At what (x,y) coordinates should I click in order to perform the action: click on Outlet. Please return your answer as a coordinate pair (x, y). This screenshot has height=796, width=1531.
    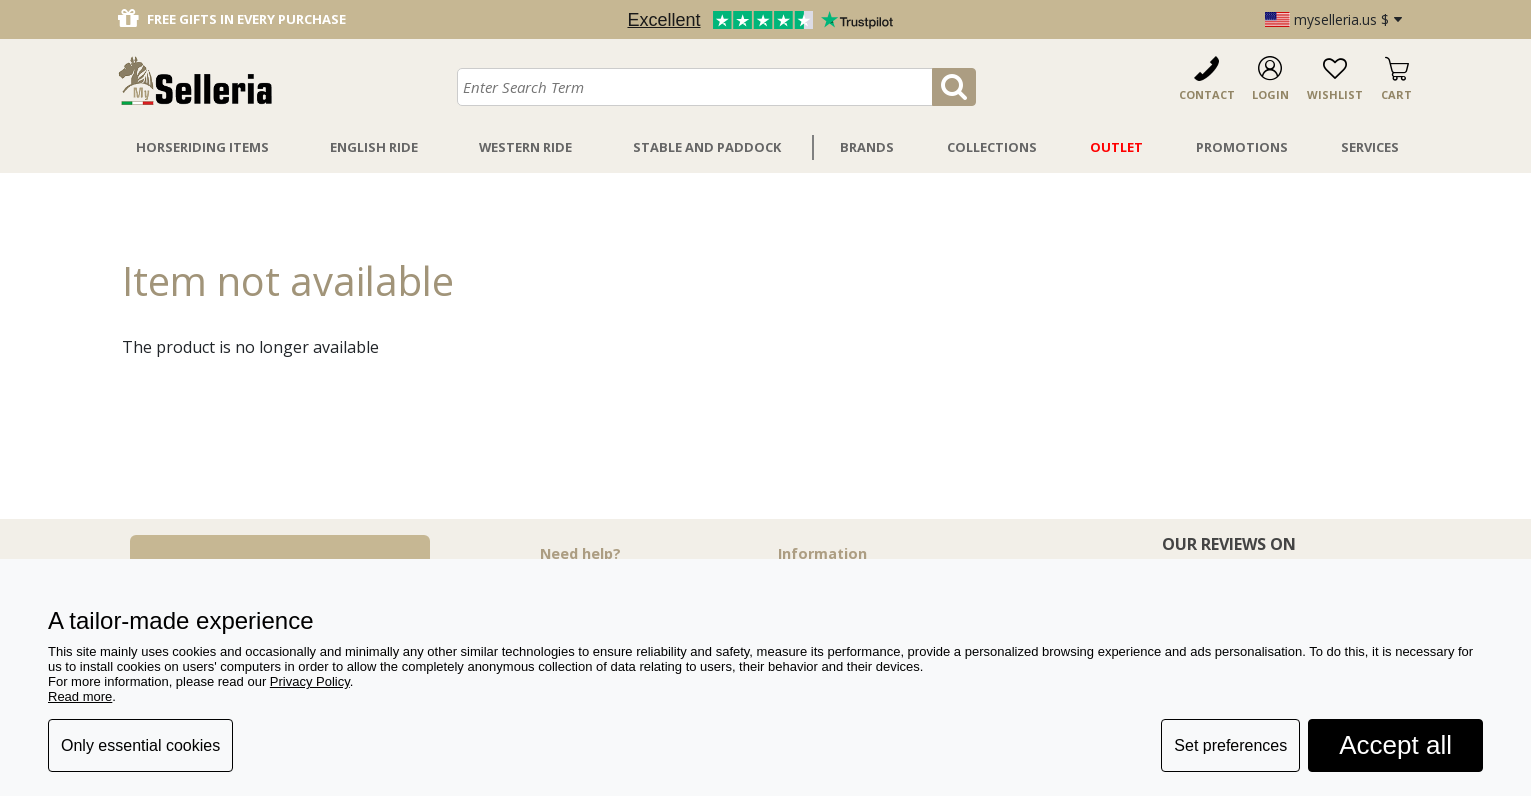
    Looking at the image, I should click on (1116, 147).